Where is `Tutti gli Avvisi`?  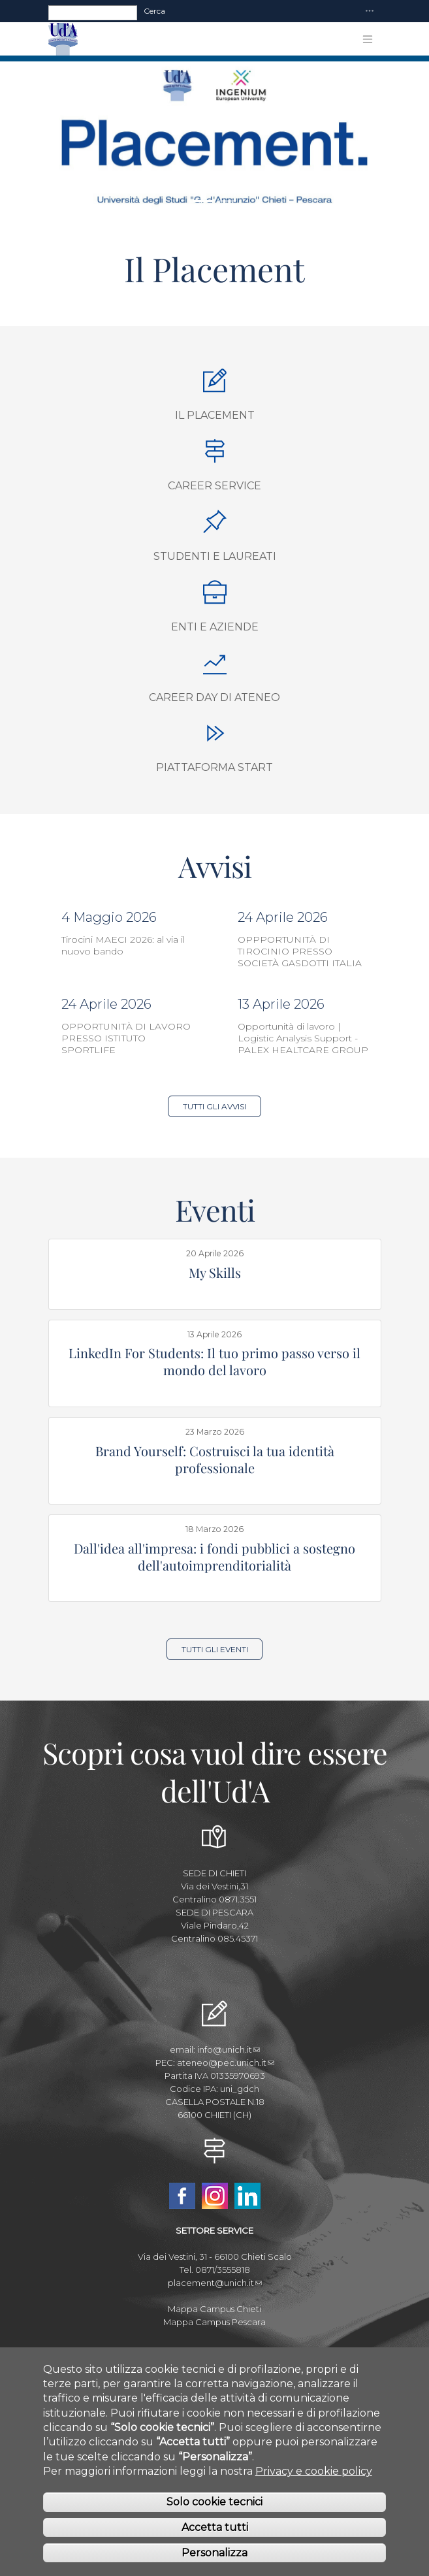
Tutti gli Avvisi is located at coordinates (214, 1106).